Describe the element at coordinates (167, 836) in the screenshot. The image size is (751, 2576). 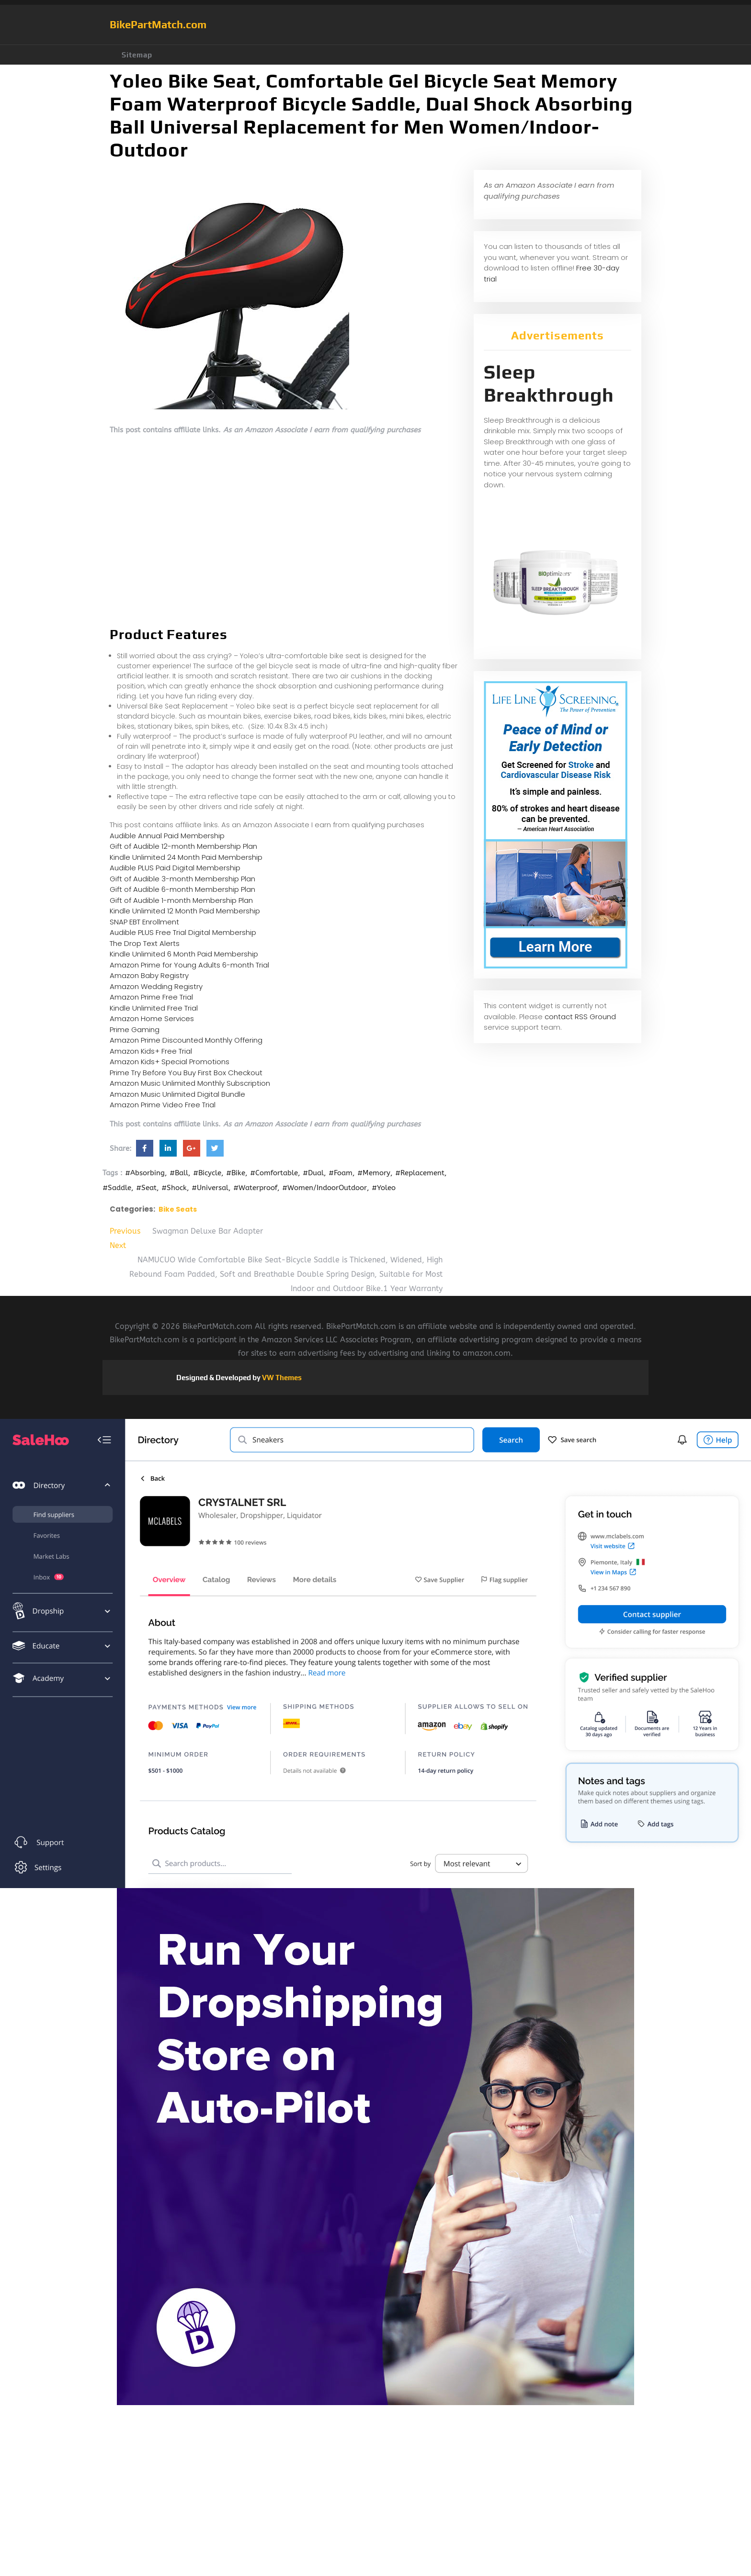
I see `Audible Annual Paid Membership` at that location.